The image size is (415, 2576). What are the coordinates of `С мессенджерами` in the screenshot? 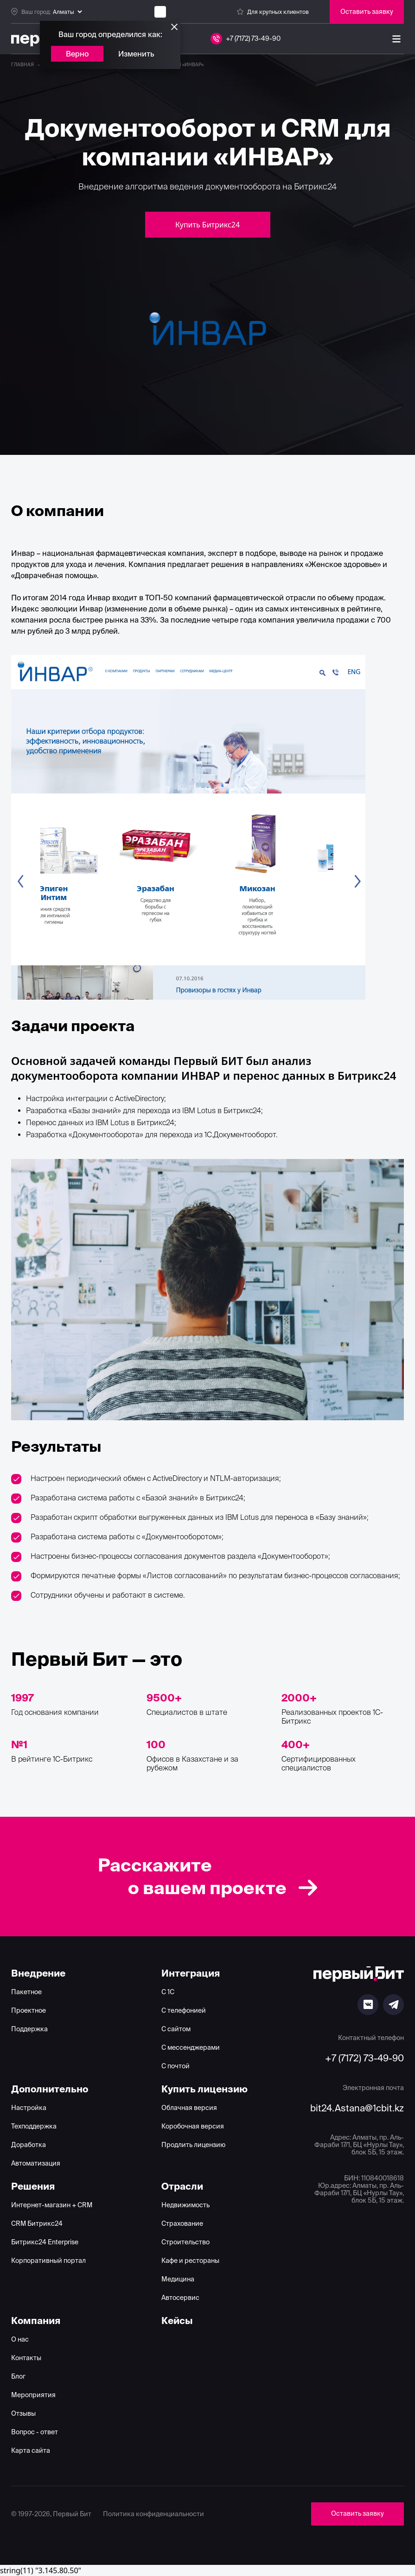 It's located at (190, 2047).